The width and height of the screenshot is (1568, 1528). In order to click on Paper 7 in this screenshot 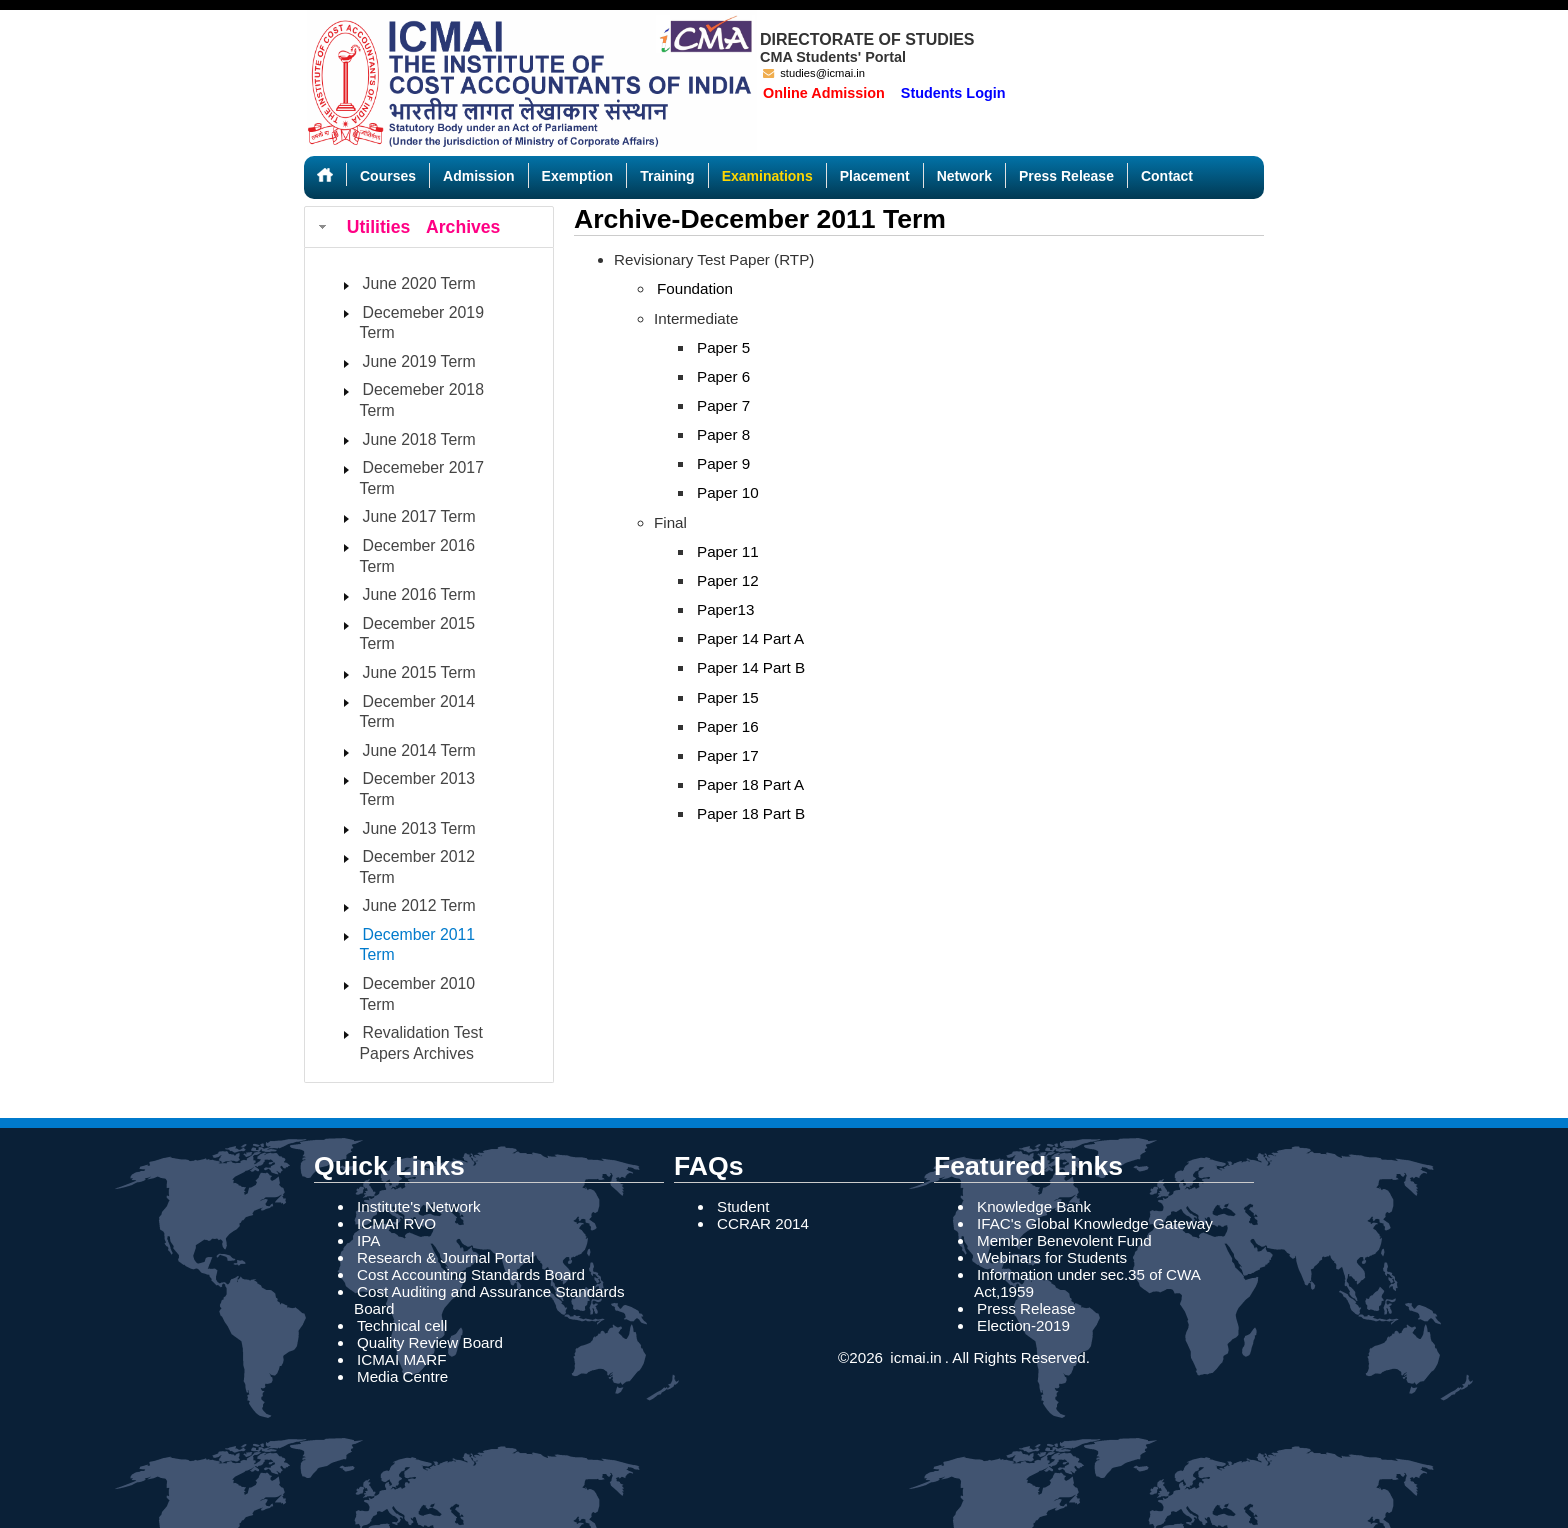, I will do `click(723, 405)`.